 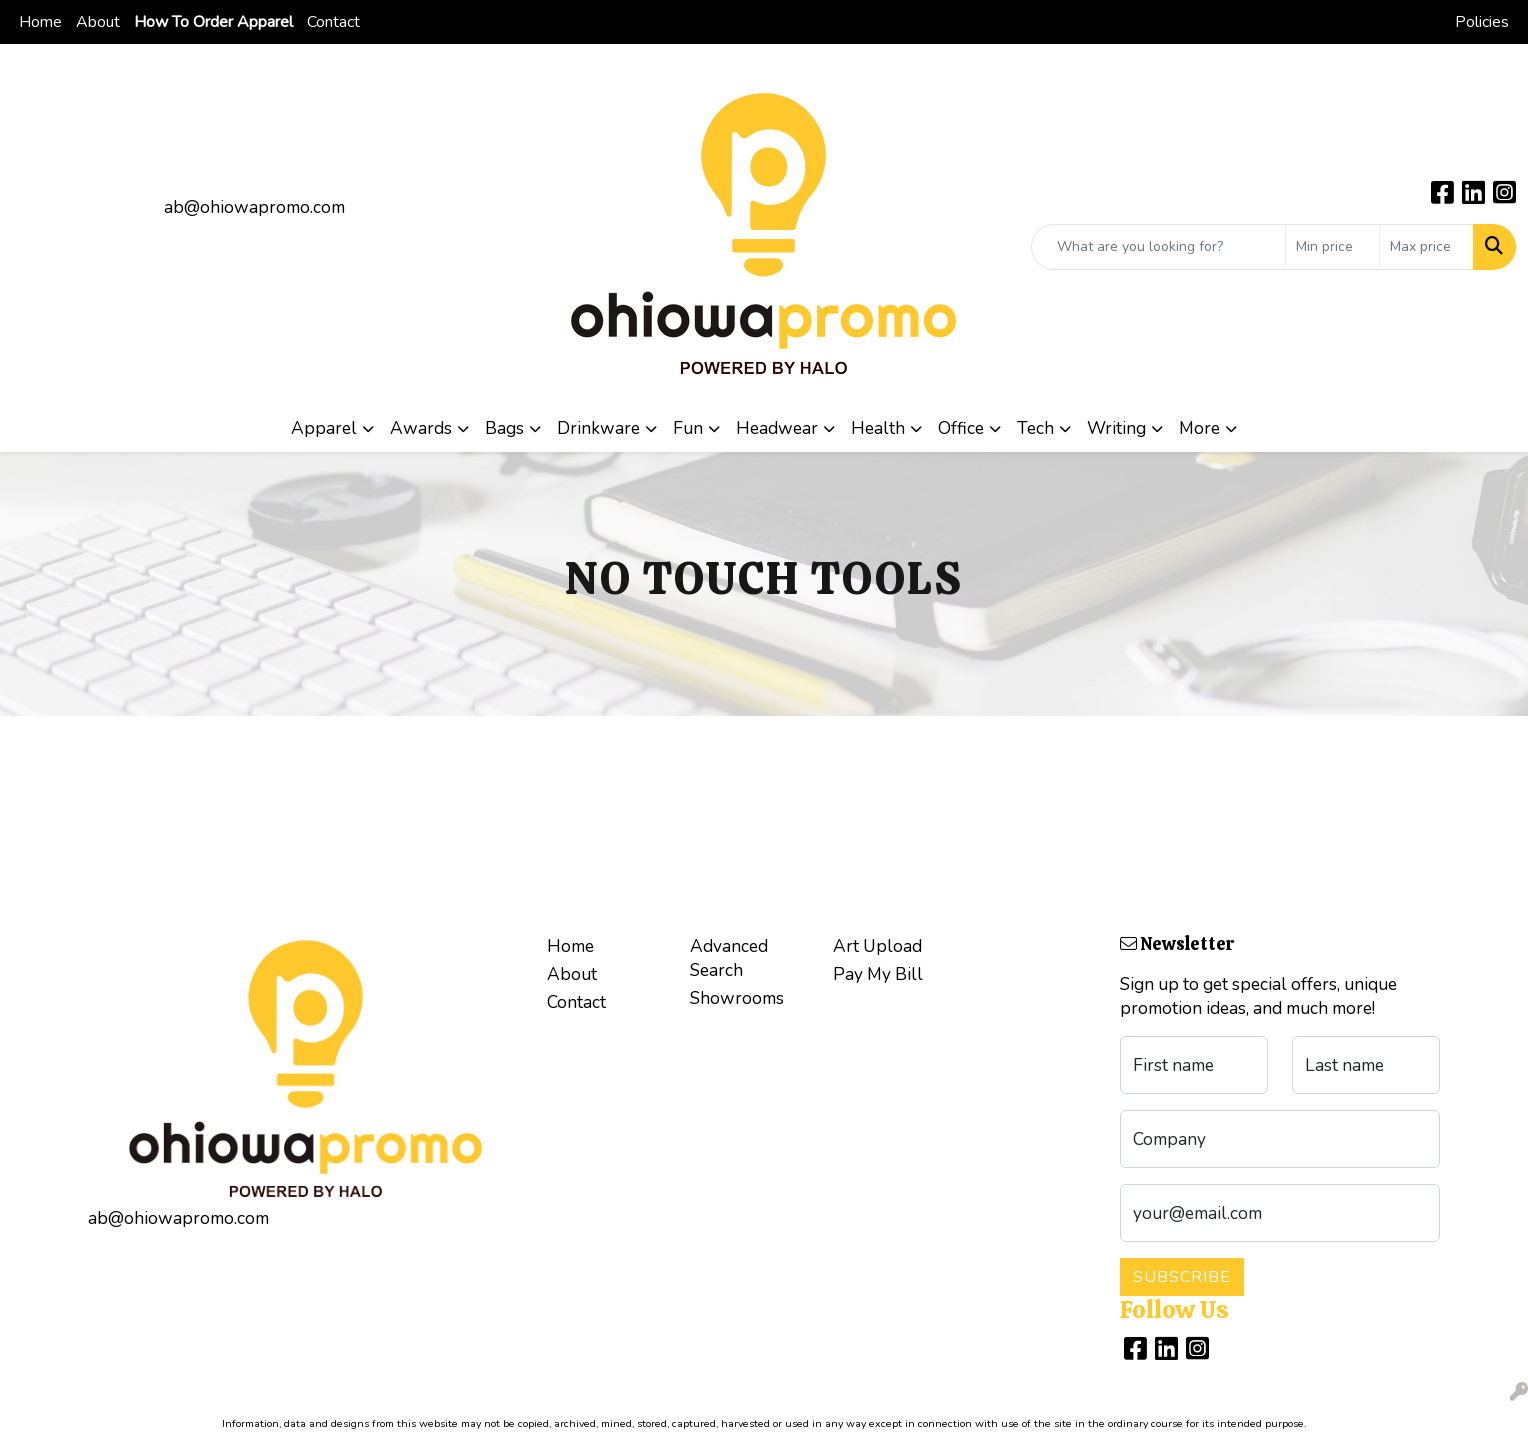 I want to click on [Quick Search Price Low], so click(x=1332, y=247).